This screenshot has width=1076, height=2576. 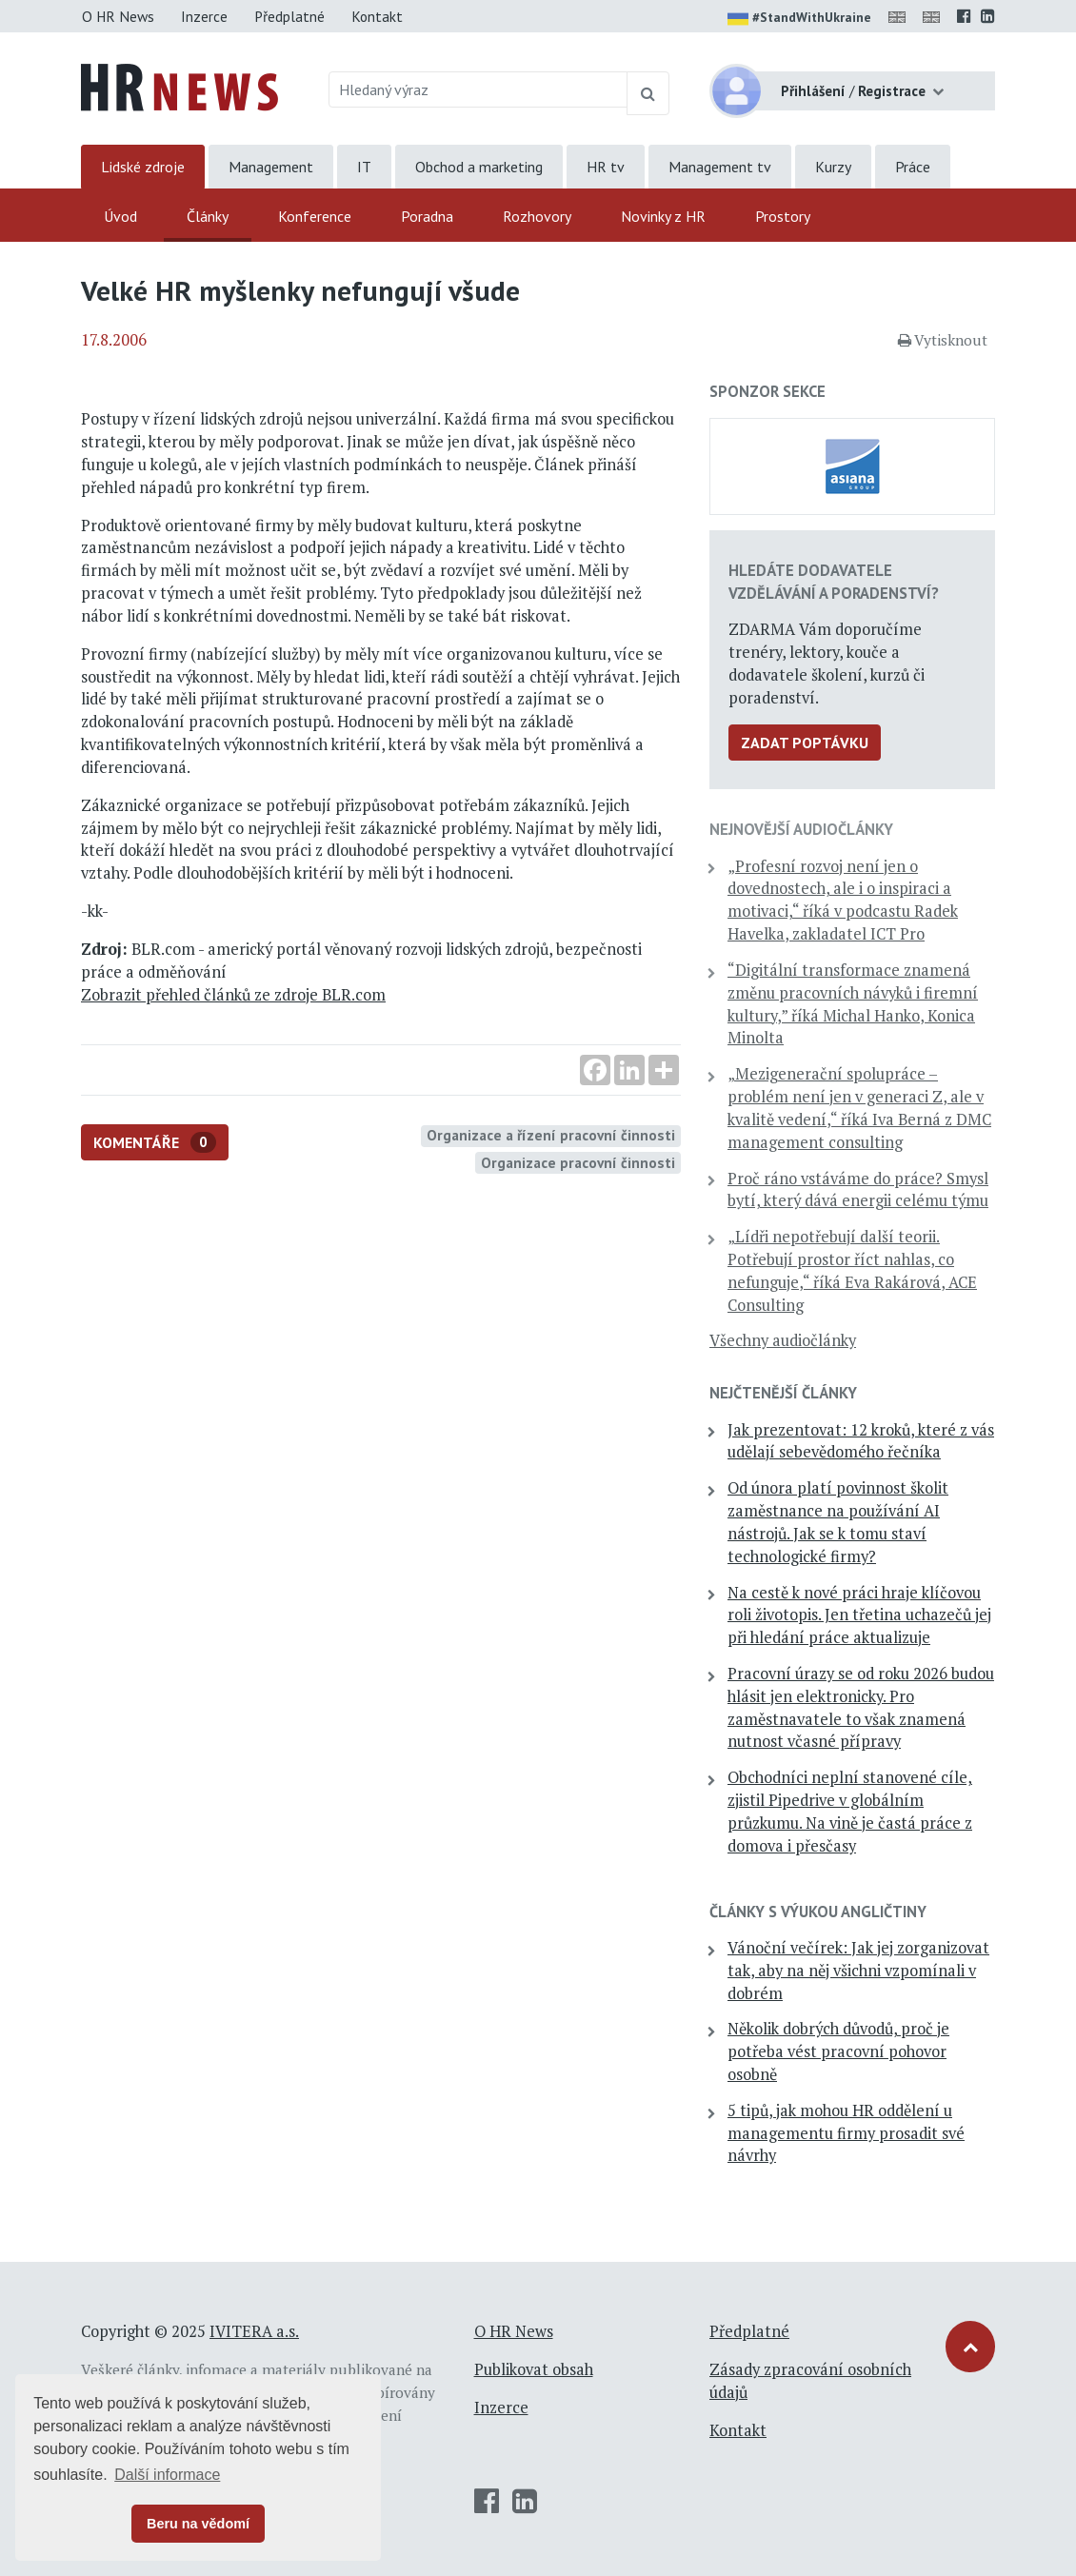 What do you see at coordinates (533, 2369) in the screenshot?
I see `Publikovat obsah` at bounding box center [533, 2369].